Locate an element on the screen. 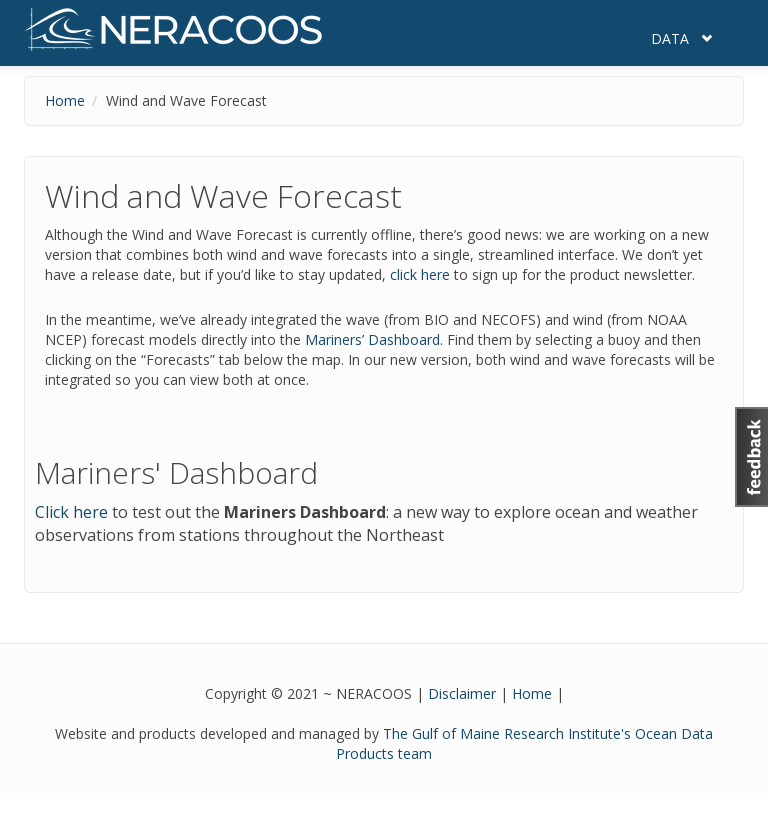  Mariners’ Dashboard. is located at coordinates (374, 339).